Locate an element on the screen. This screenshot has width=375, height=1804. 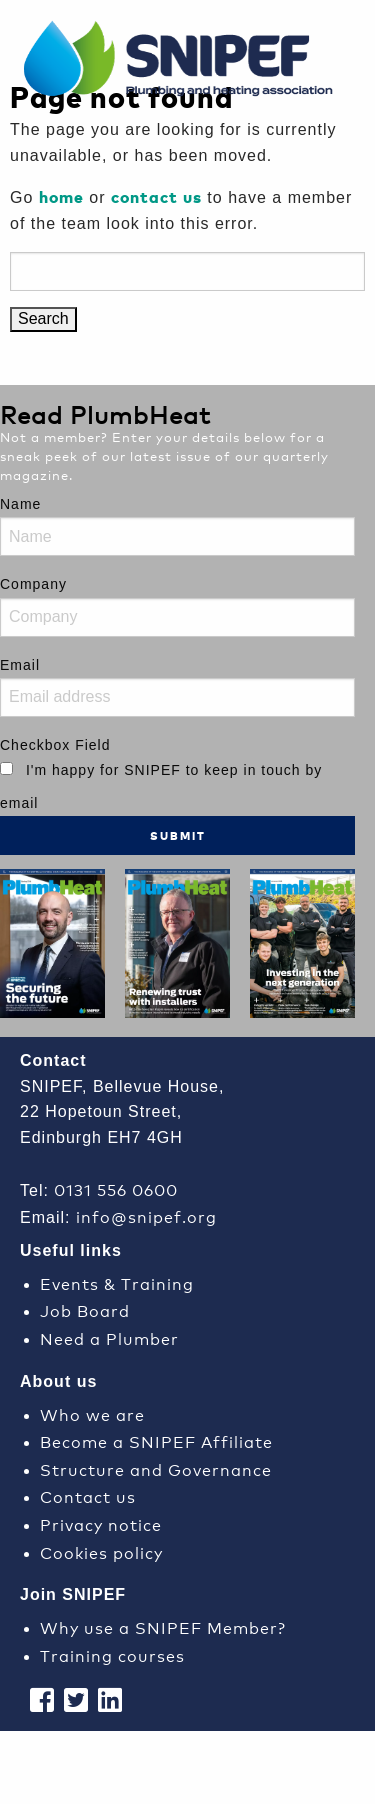
Structure and Governance is located at coordinates (156, 1468).